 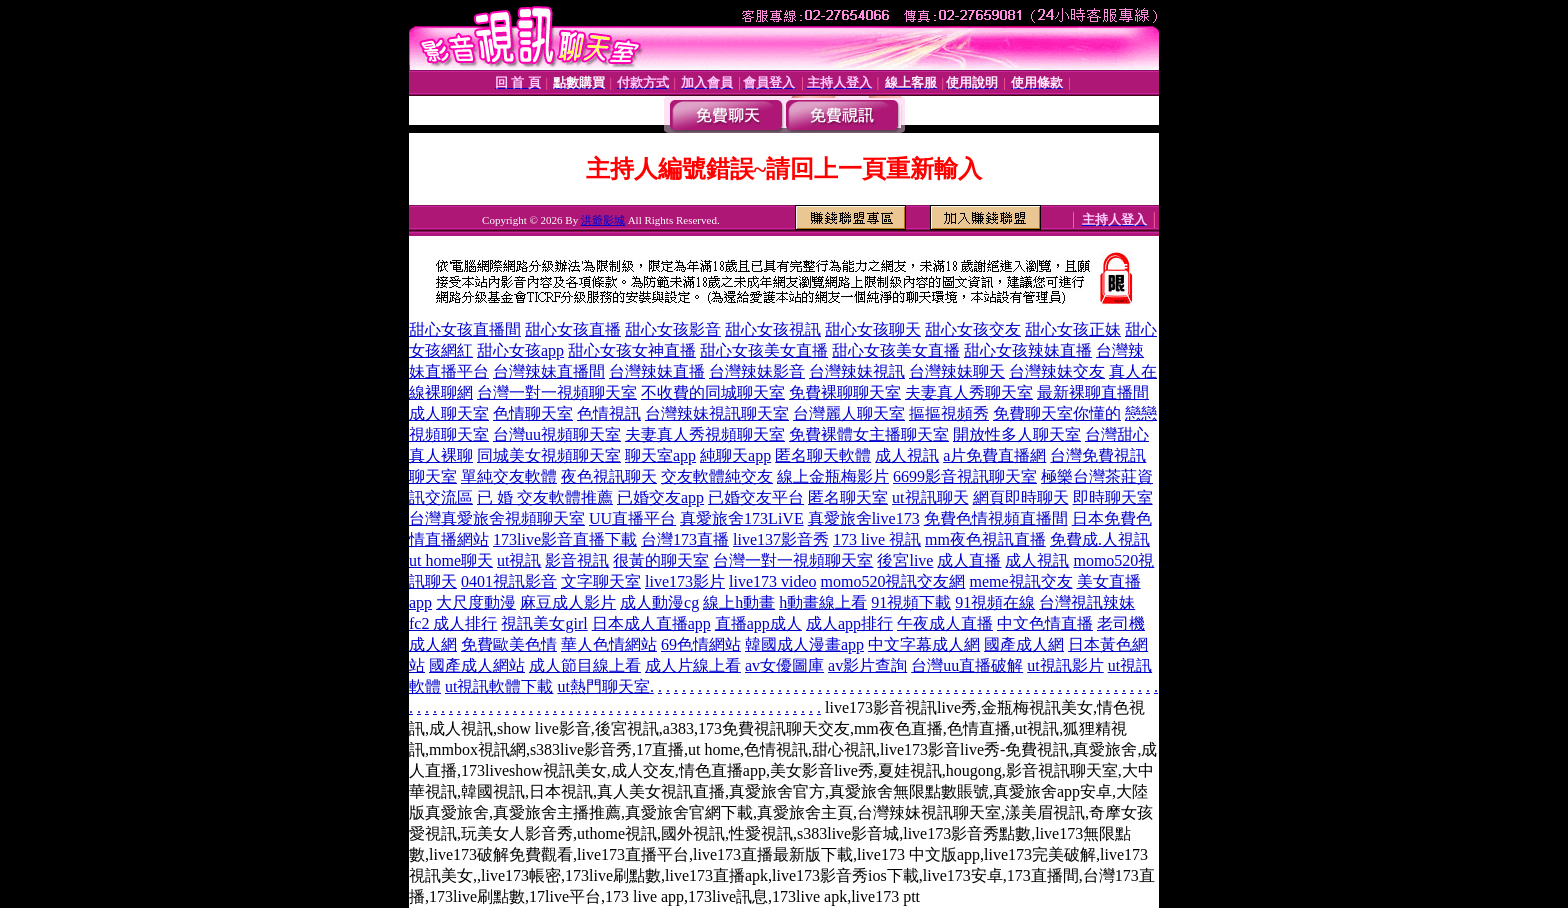 I want to click on 成人app排行, so click(x=849, y=623).